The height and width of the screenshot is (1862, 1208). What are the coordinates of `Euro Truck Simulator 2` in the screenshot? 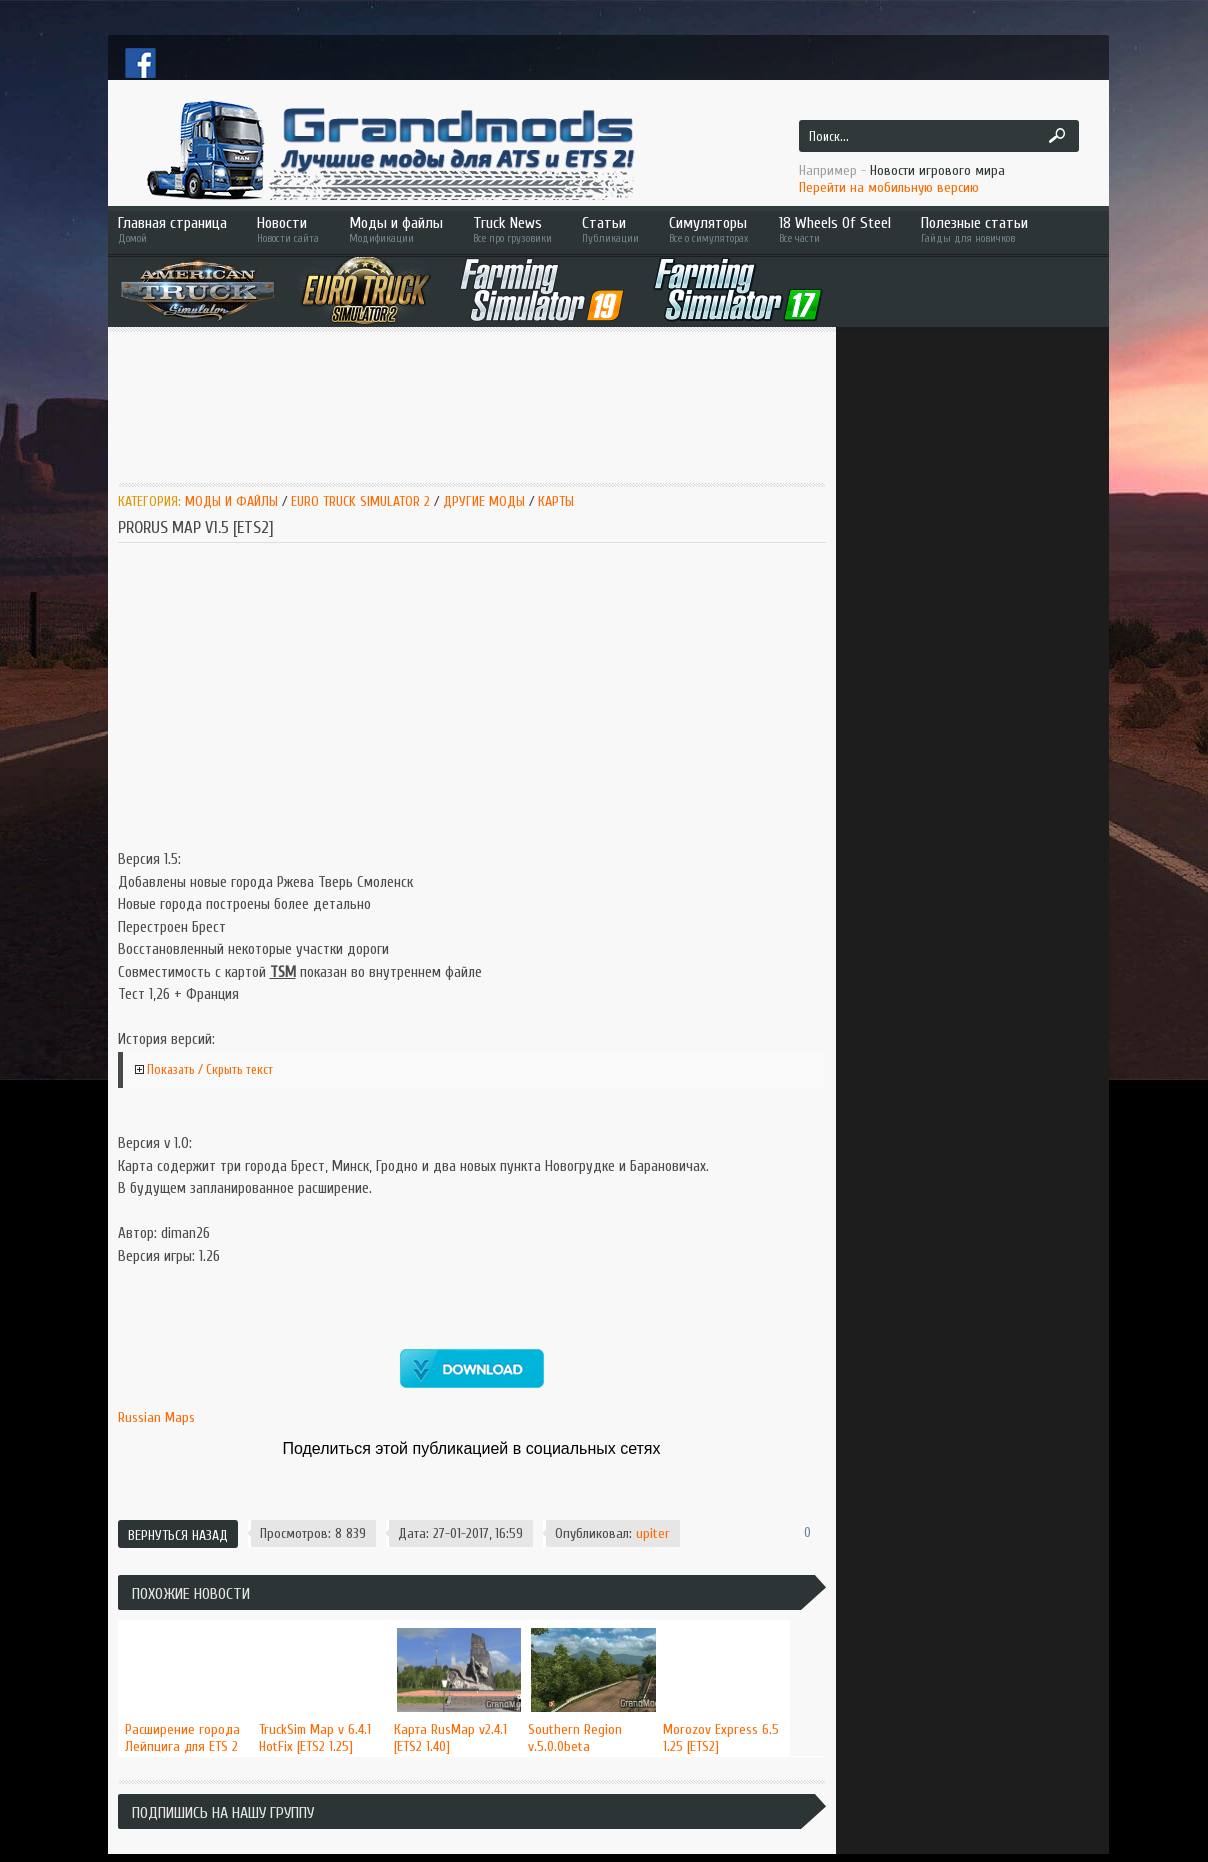 It's located at (360, 501).